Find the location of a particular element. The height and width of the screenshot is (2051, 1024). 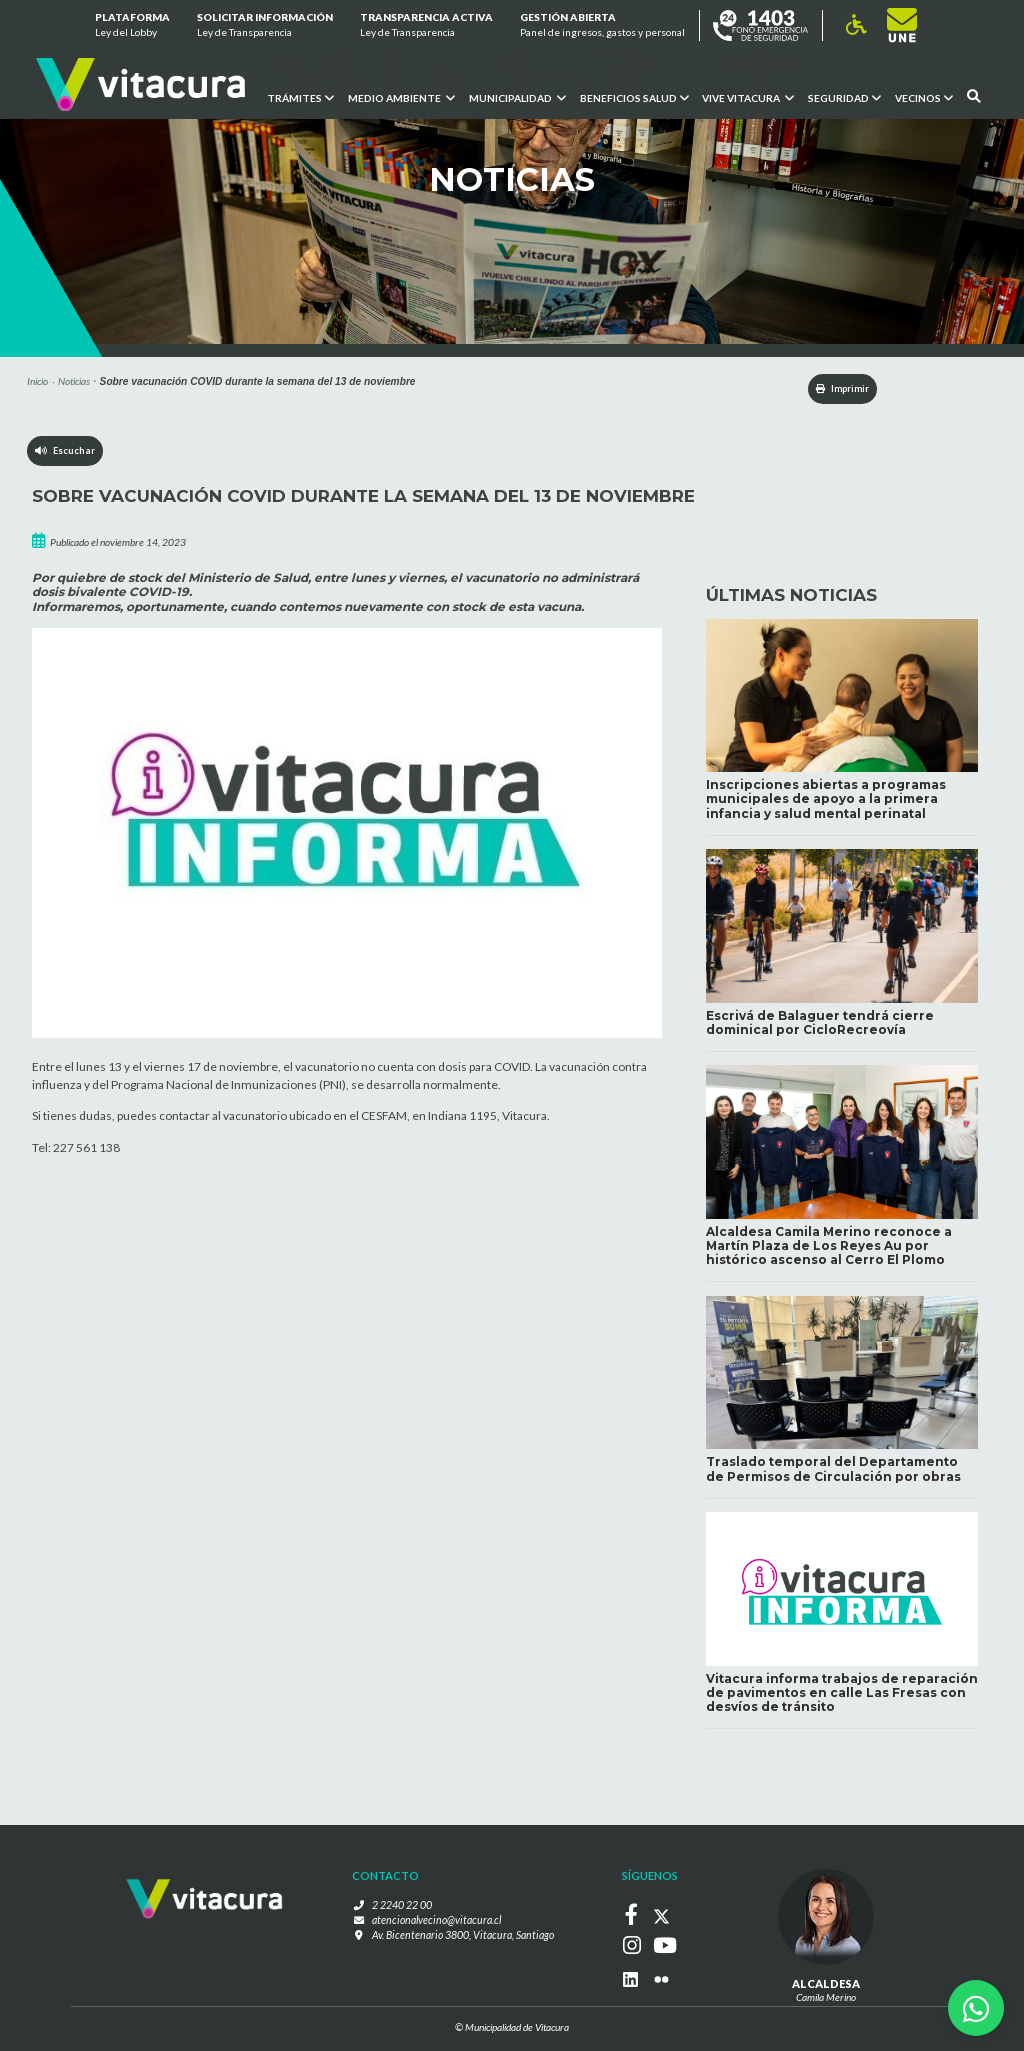

Noticias is located at coordinates (74, 381).